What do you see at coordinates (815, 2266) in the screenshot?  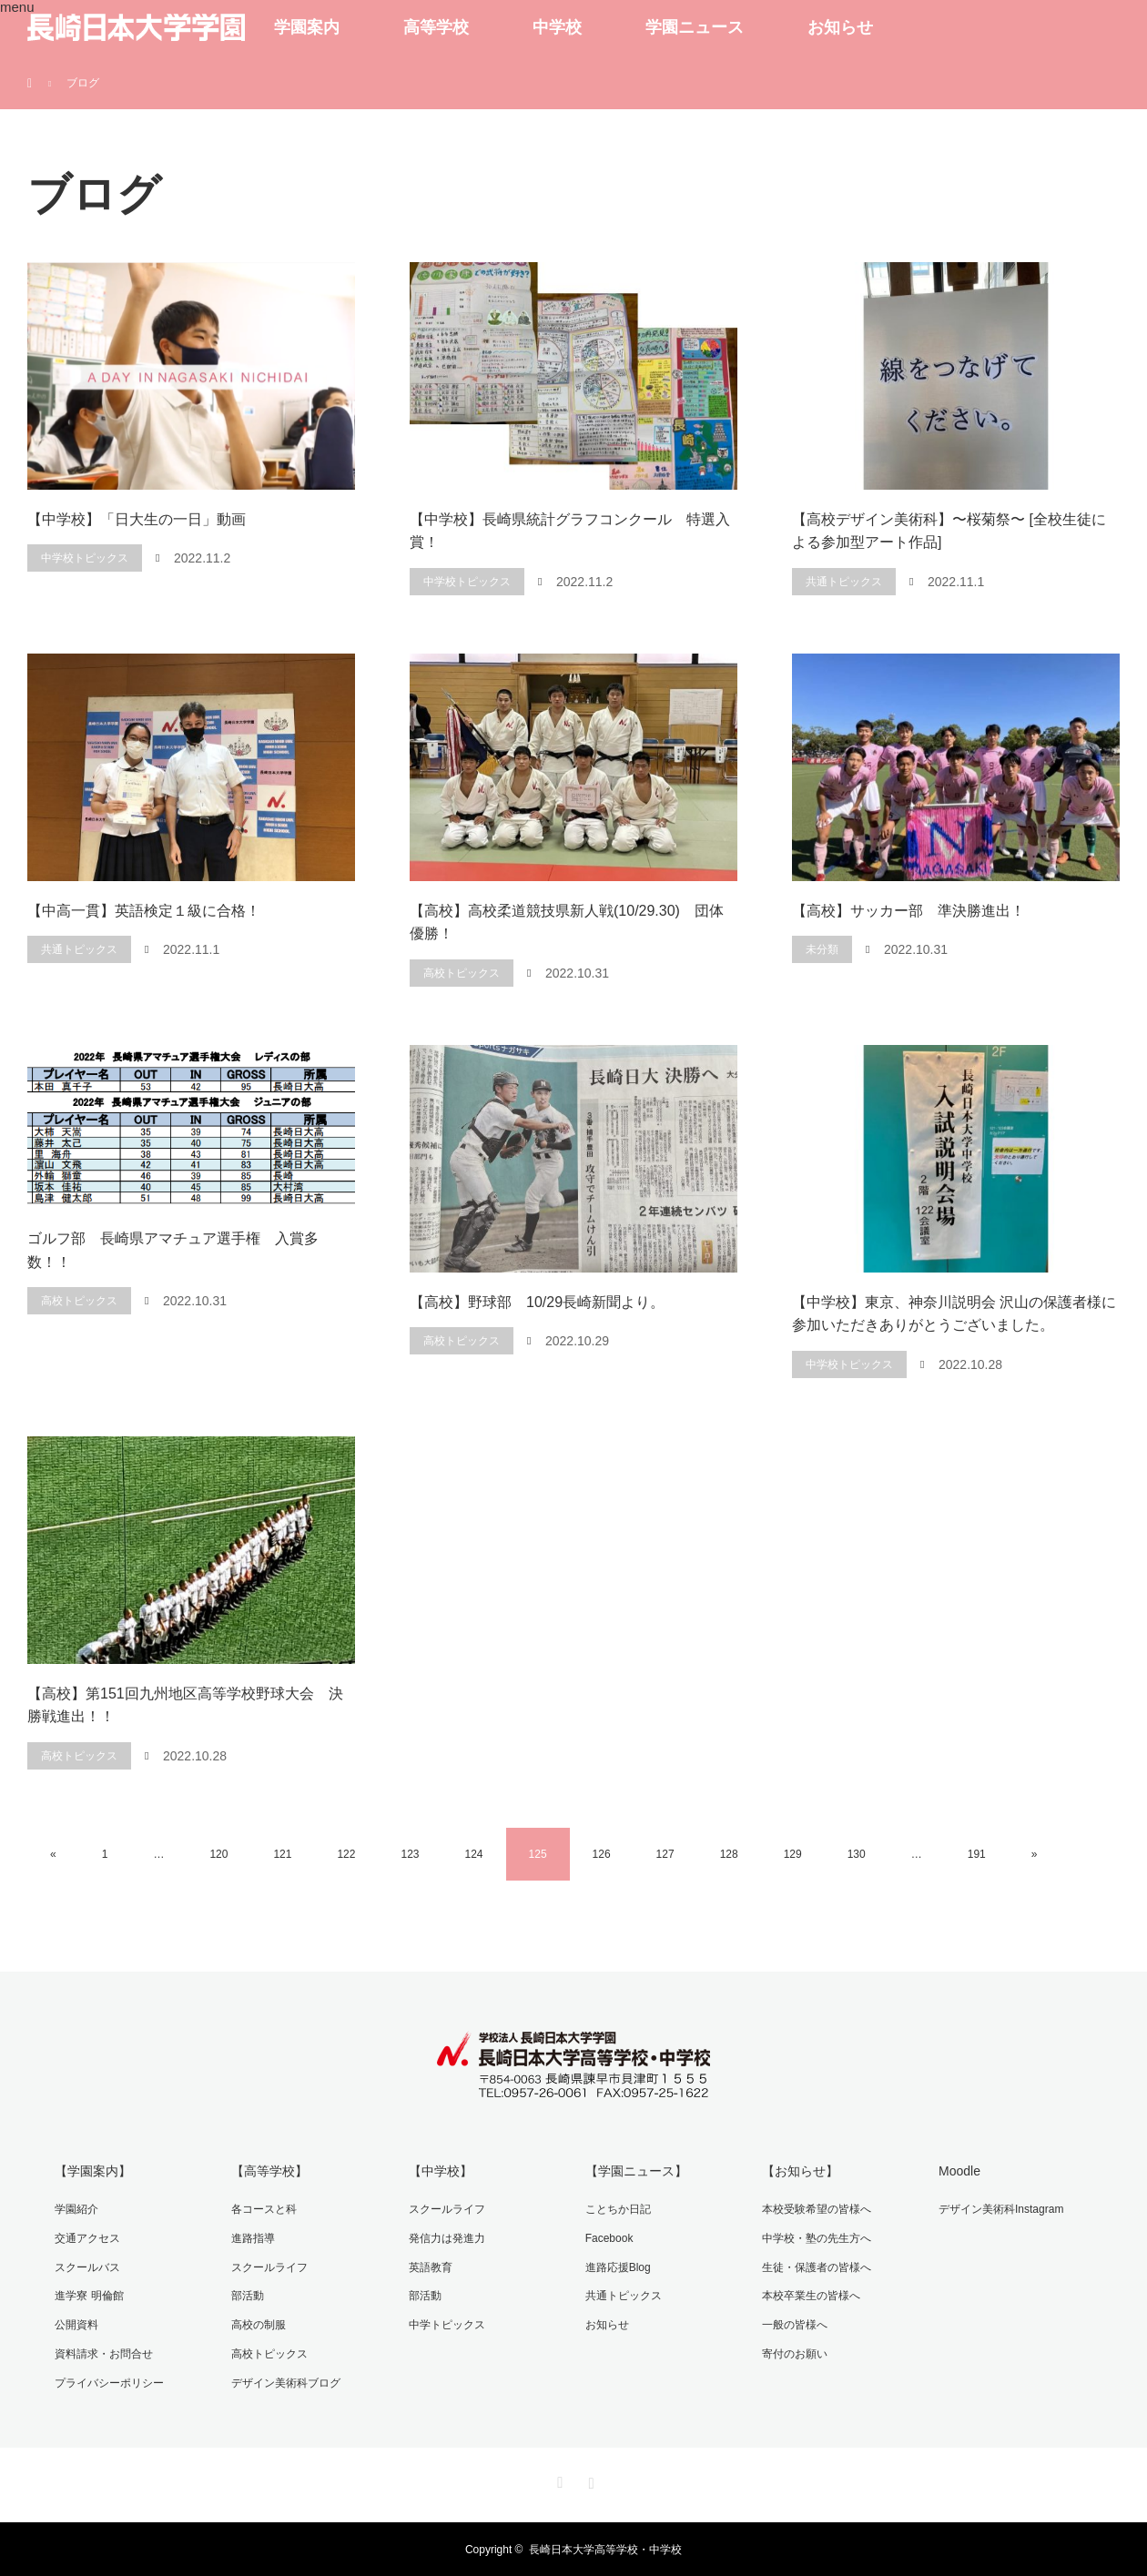 I see `生徒・保護者の皆様へ` at bounding box center [815, 2266].